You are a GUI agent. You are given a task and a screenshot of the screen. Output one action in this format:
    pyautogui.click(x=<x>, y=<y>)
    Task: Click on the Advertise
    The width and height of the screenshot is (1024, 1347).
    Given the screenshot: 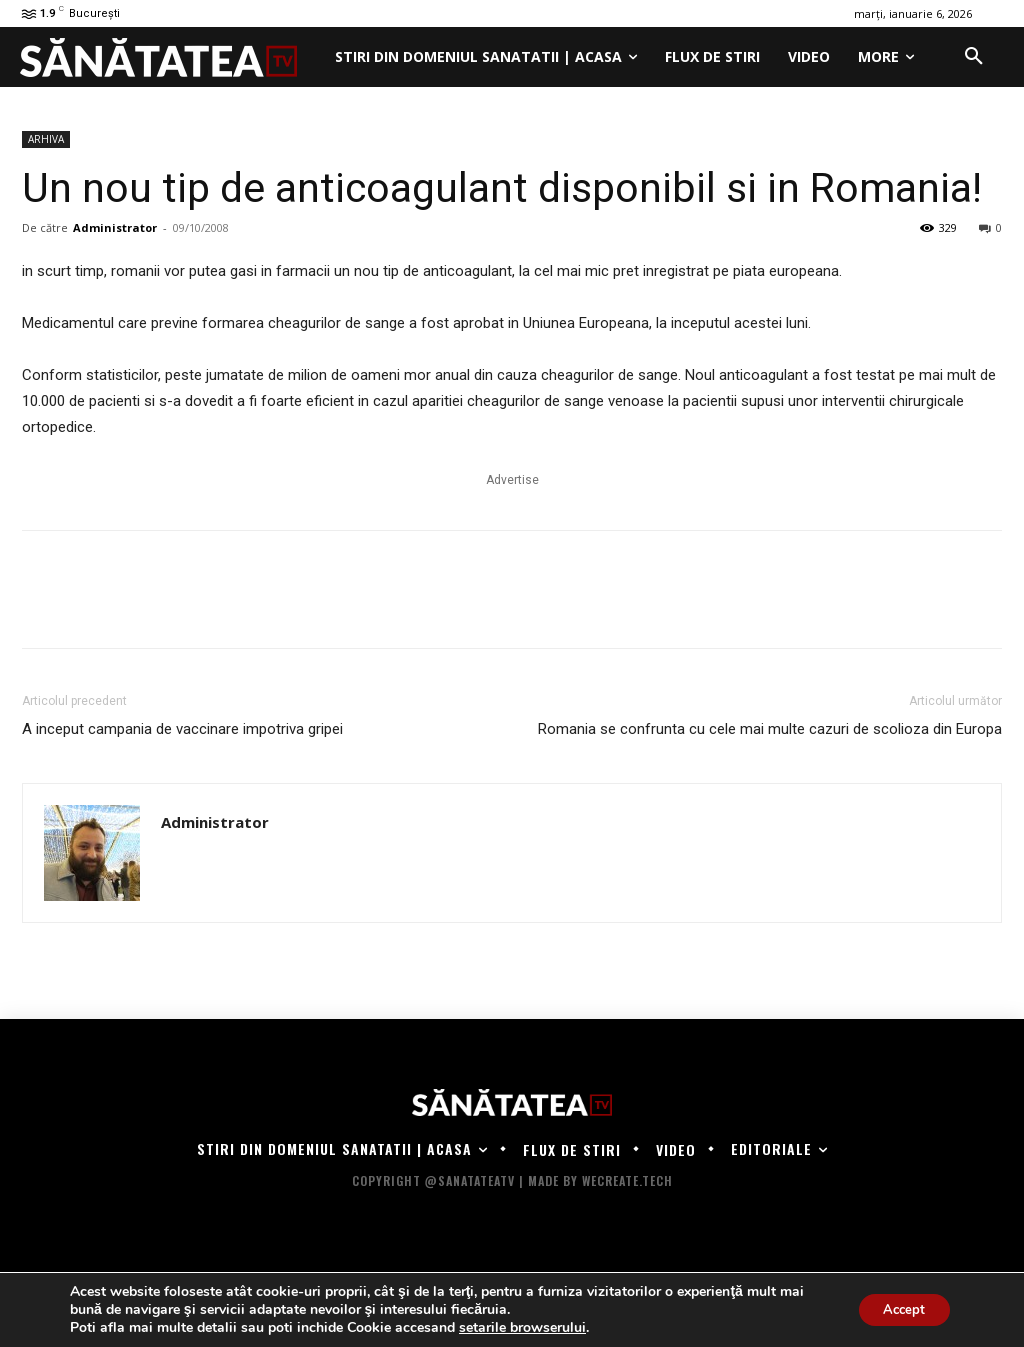 What is the action you would take?
    pyautogui.click(x=512, y=480)
    